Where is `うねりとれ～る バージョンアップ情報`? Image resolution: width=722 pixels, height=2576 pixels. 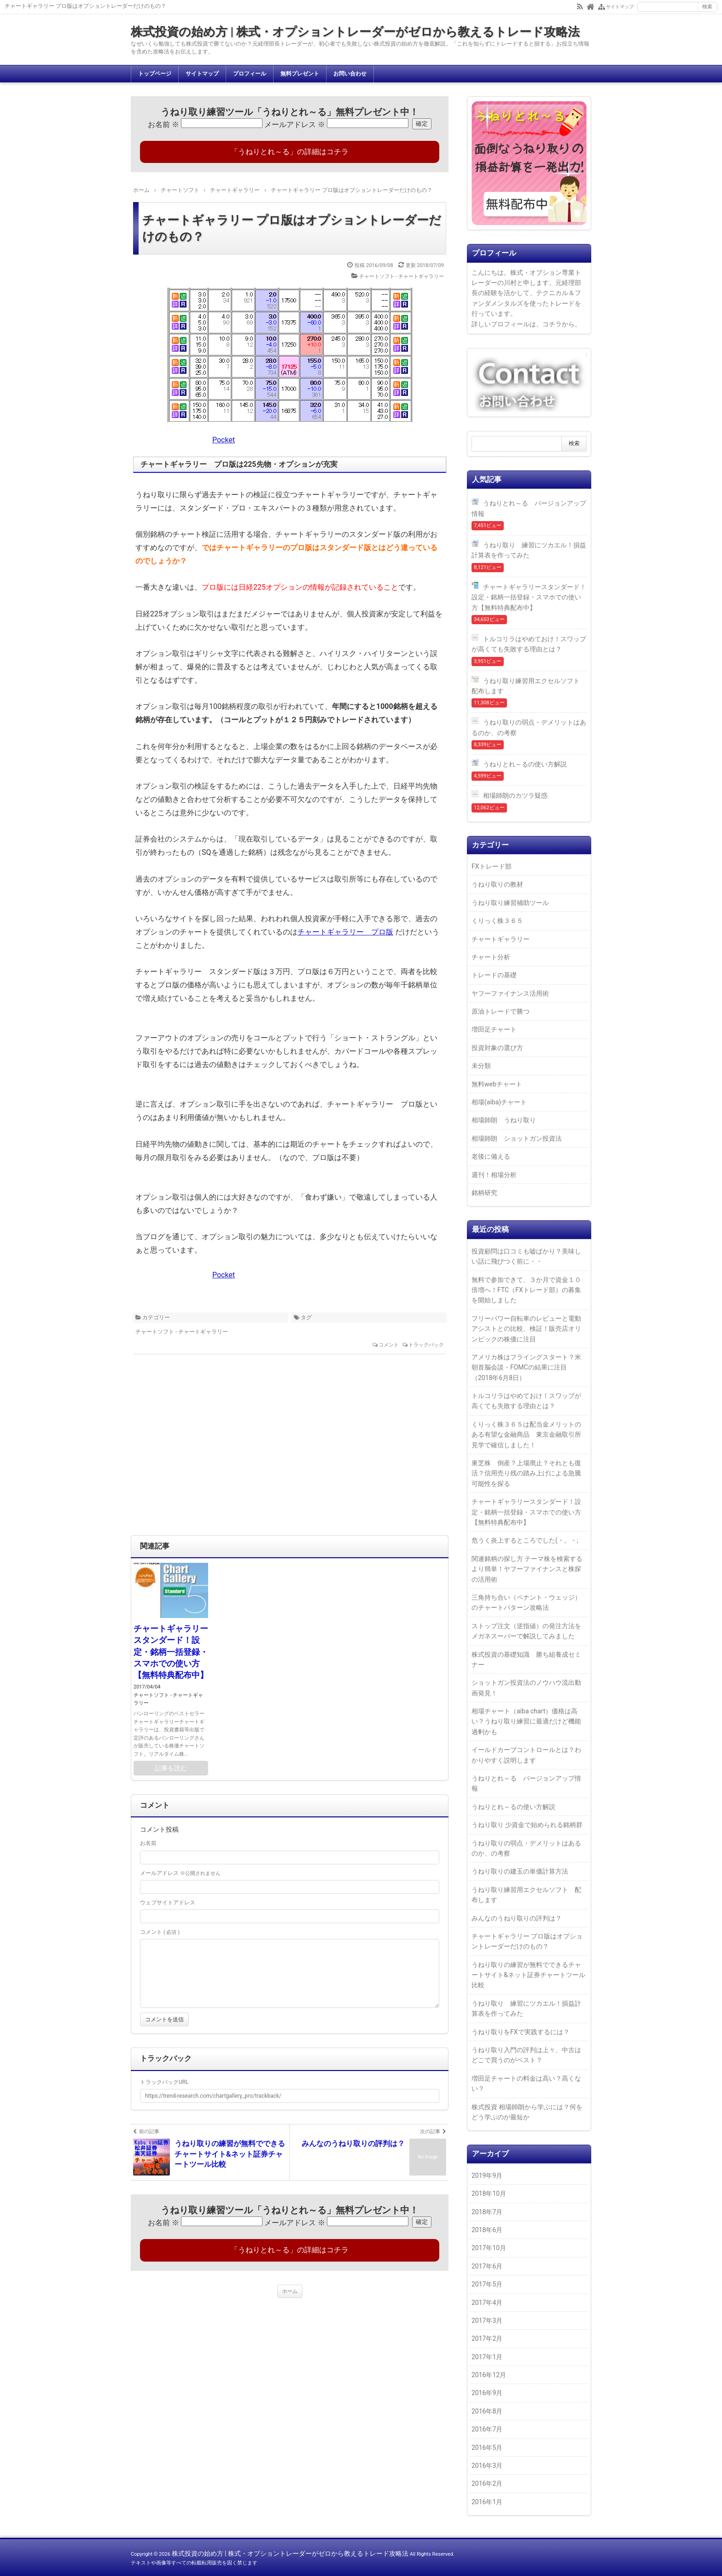
うねりとれ～る バージョンアップ情報 is located at coordinates (529, 508).